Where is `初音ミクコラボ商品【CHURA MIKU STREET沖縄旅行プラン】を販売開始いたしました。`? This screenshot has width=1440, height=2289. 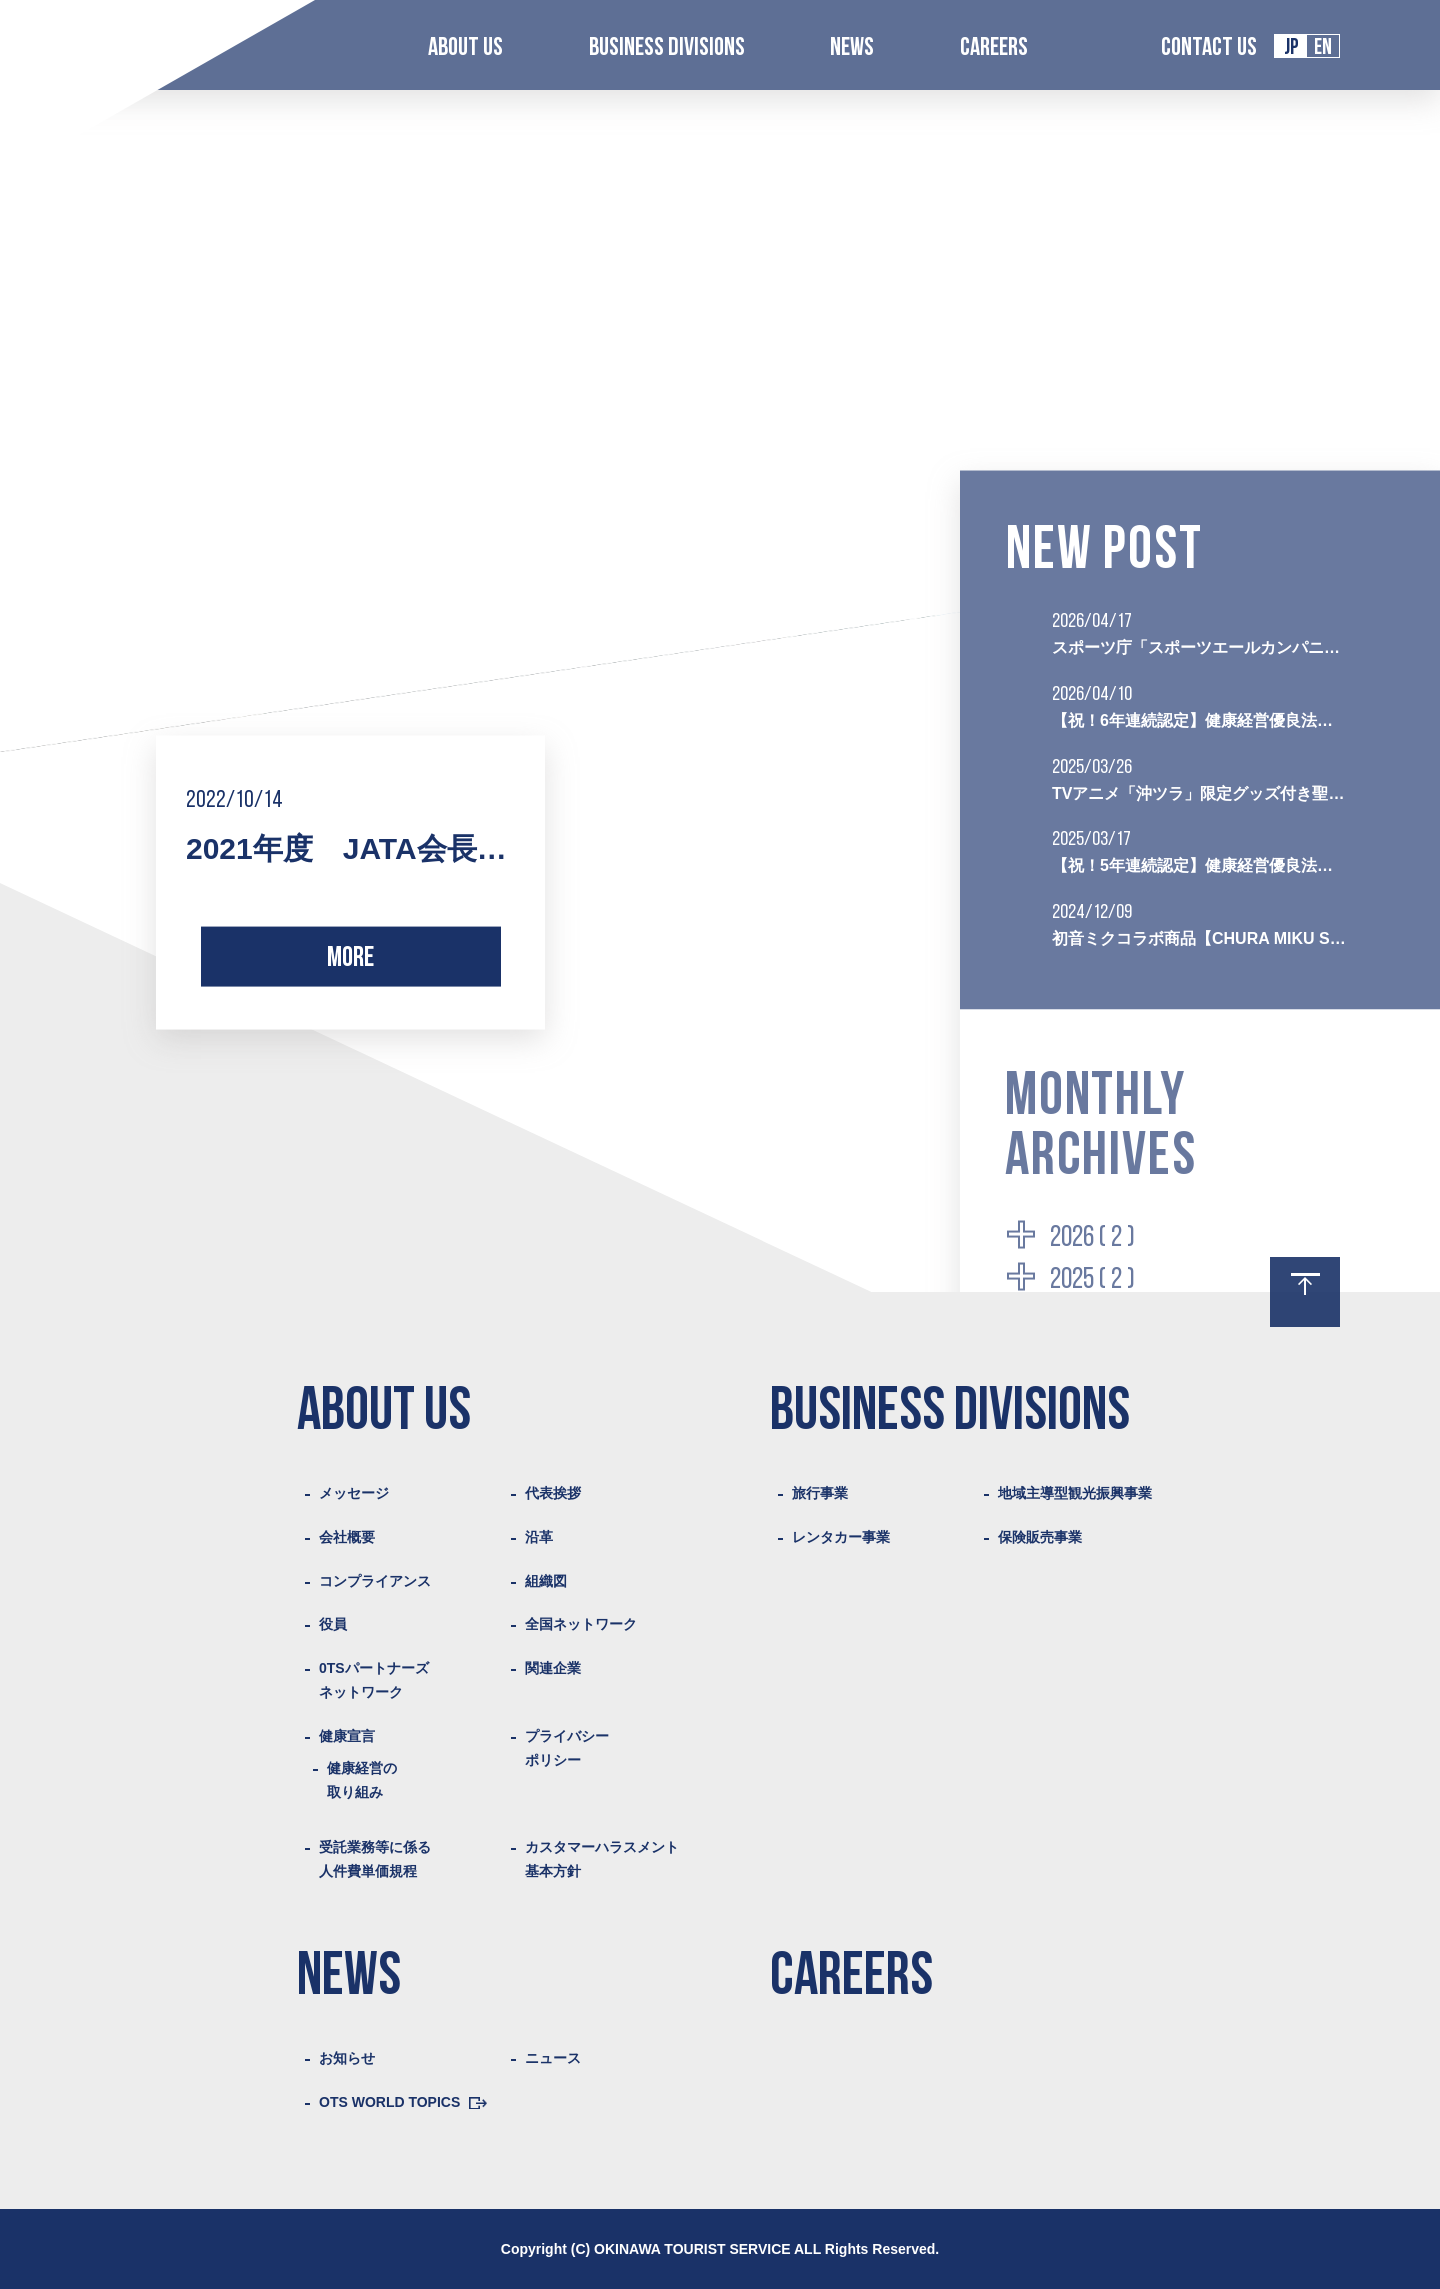 初音ミクコラボ商品【CHURA MIKU STREET沖縄旅行プラン】を販売開始いたしました。 is located at coordinates (1200, 937).